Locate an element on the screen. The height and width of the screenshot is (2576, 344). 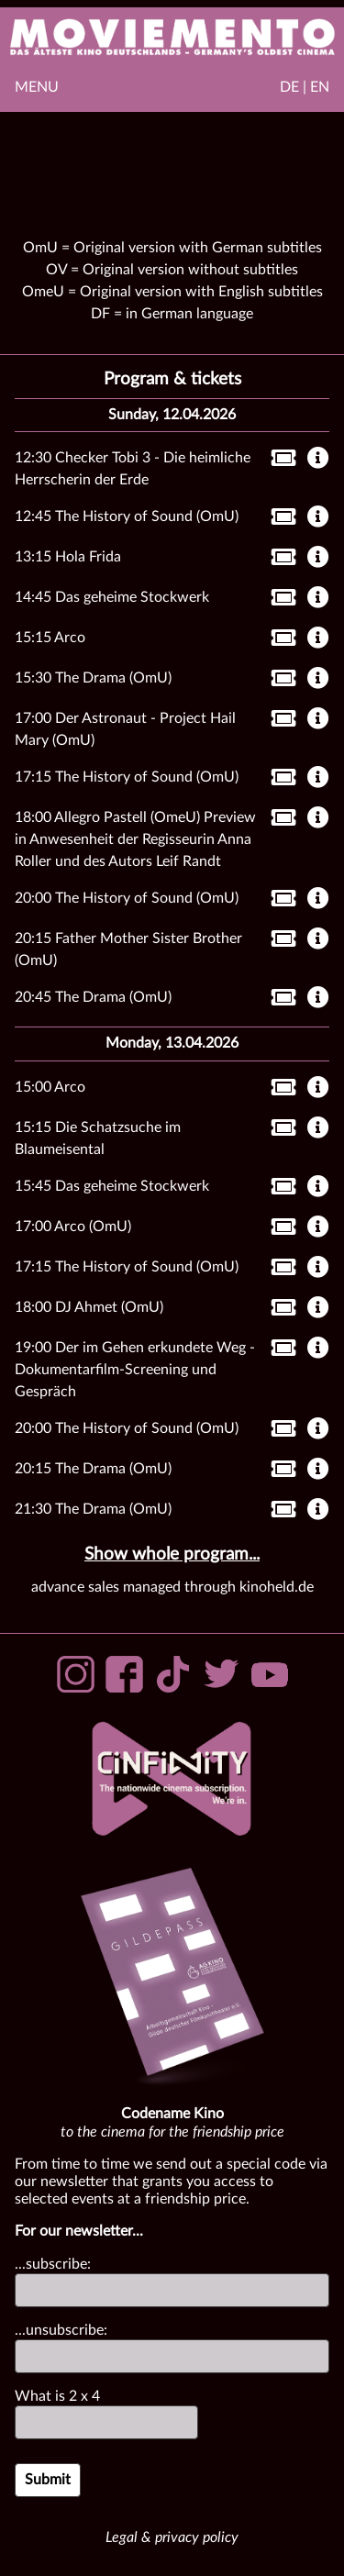
12:45 The History of Sound (OmU) is located at coordinates (127, 516).